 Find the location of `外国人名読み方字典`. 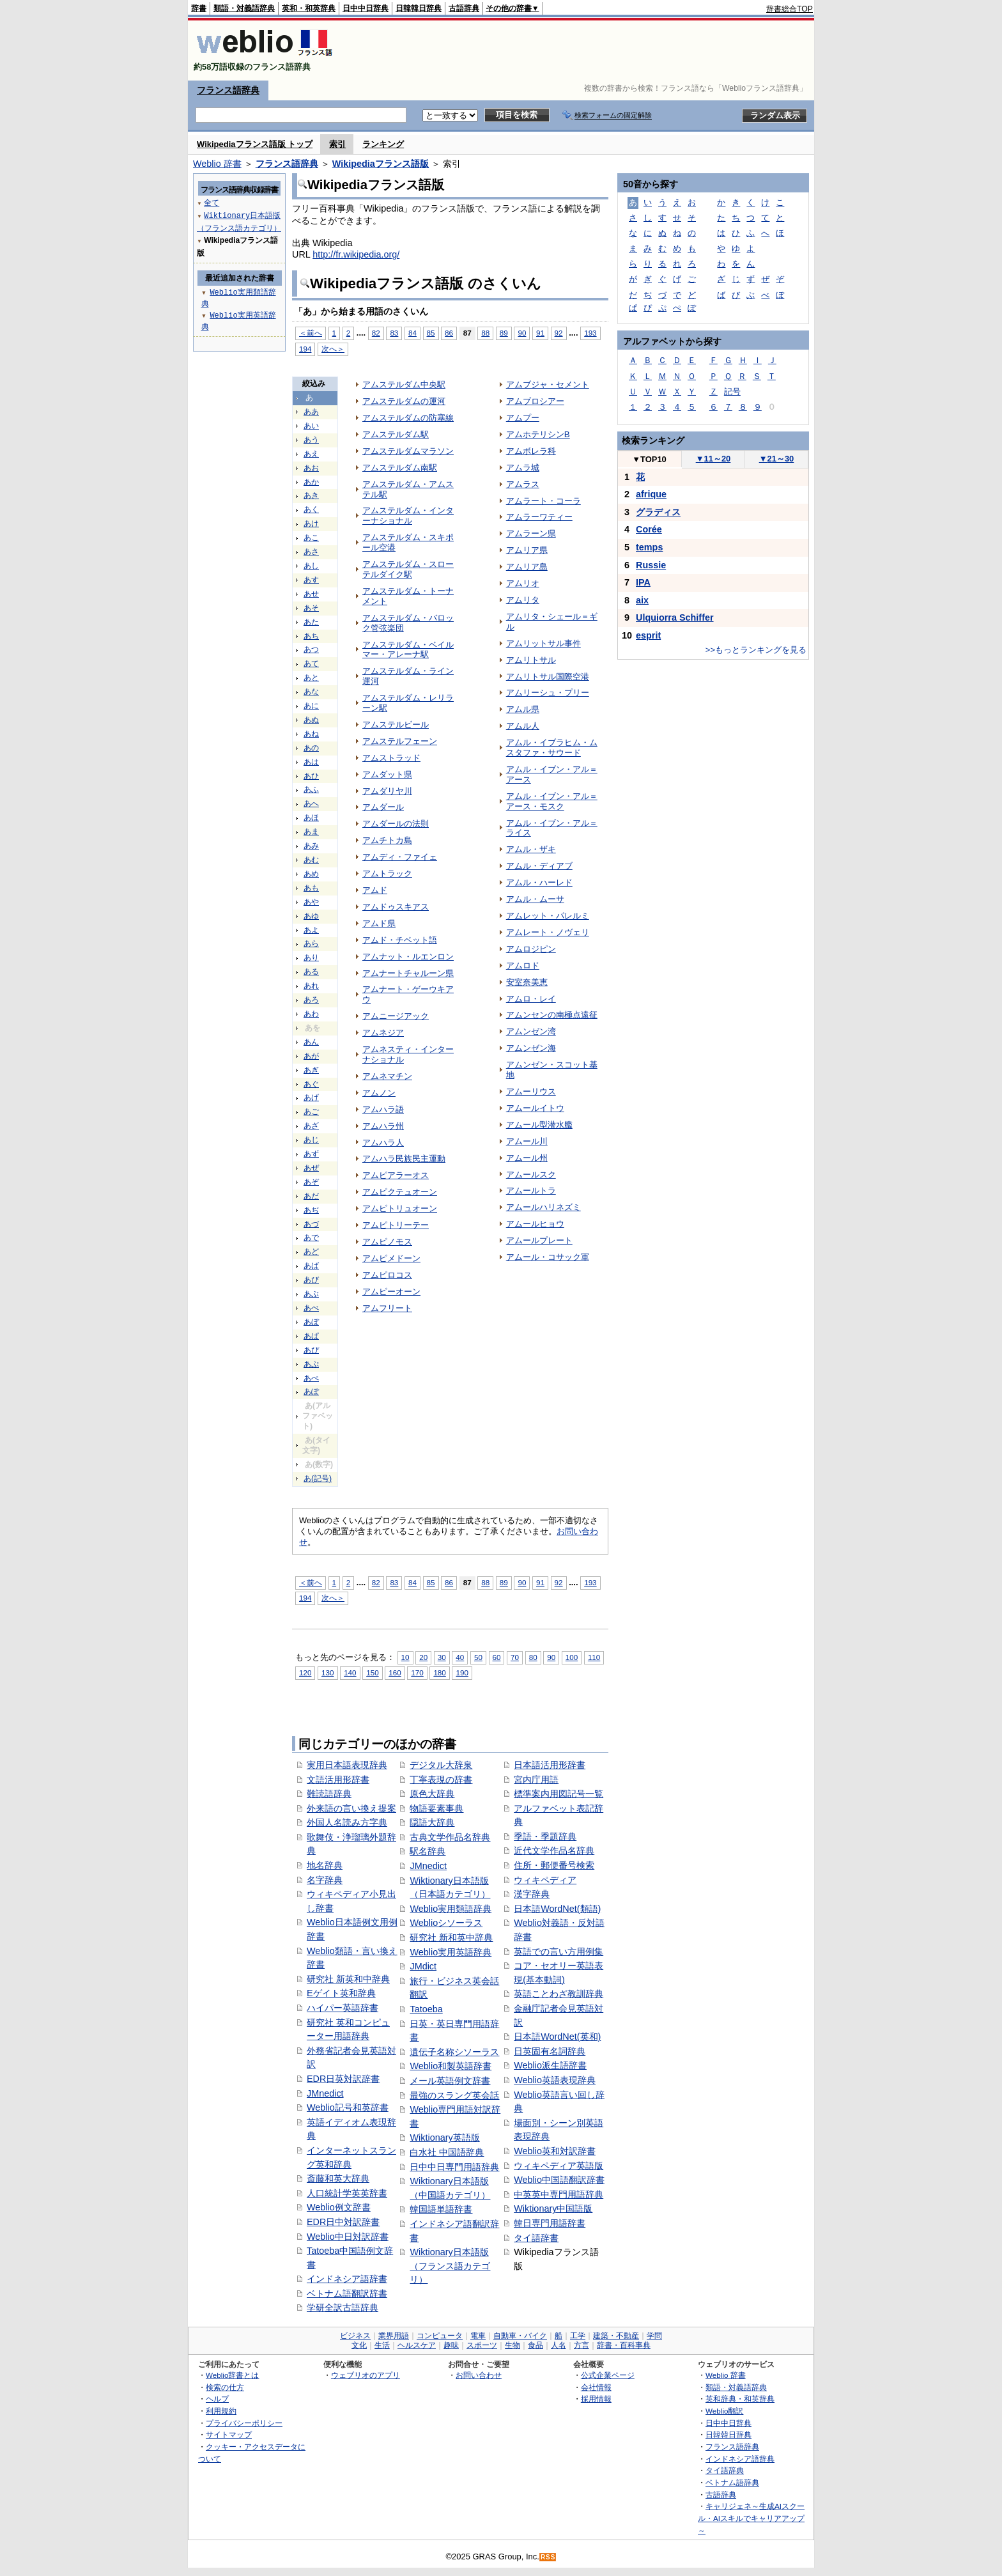

外国人名読み方字典 is located at coordinates (347, 1822).